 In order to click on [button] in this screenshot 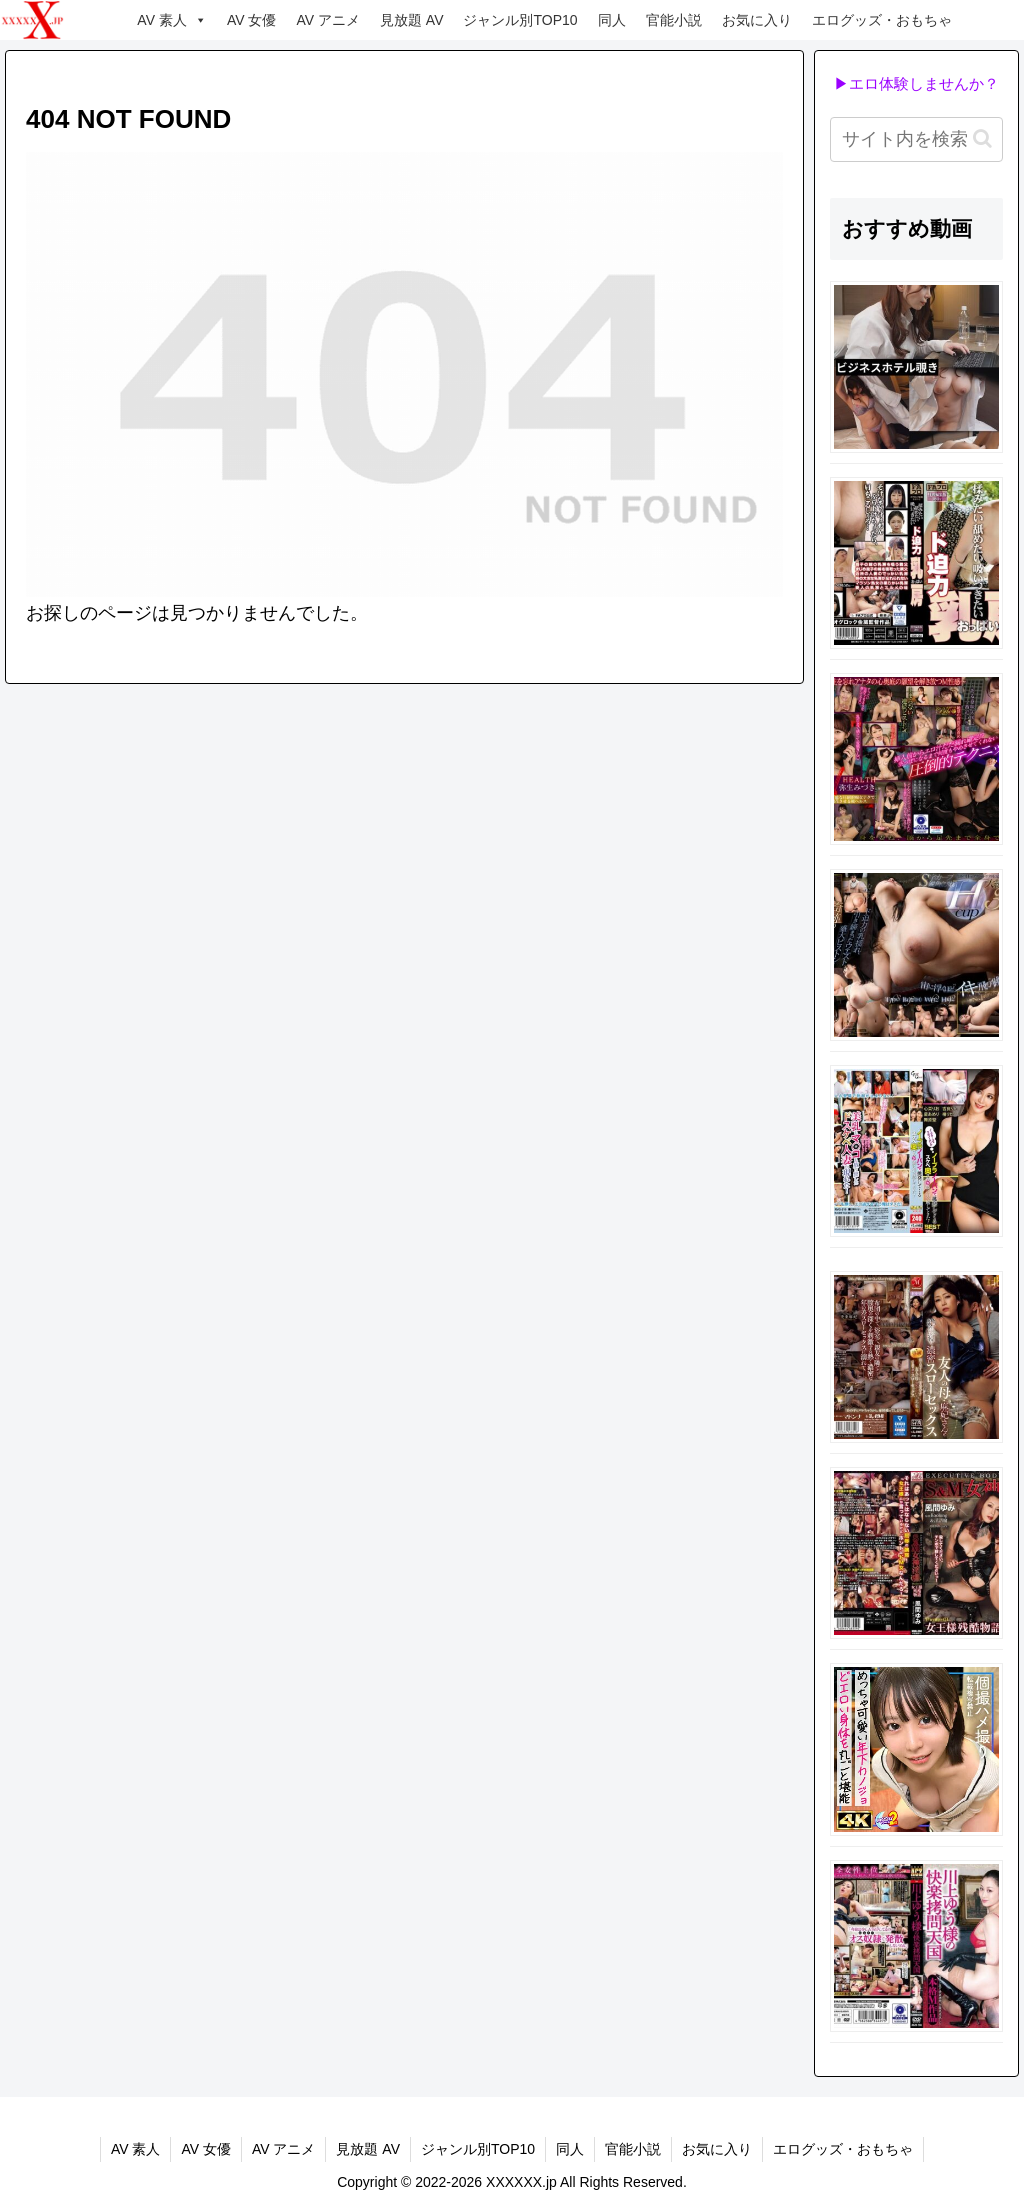, I will do `click(982, 138)`.